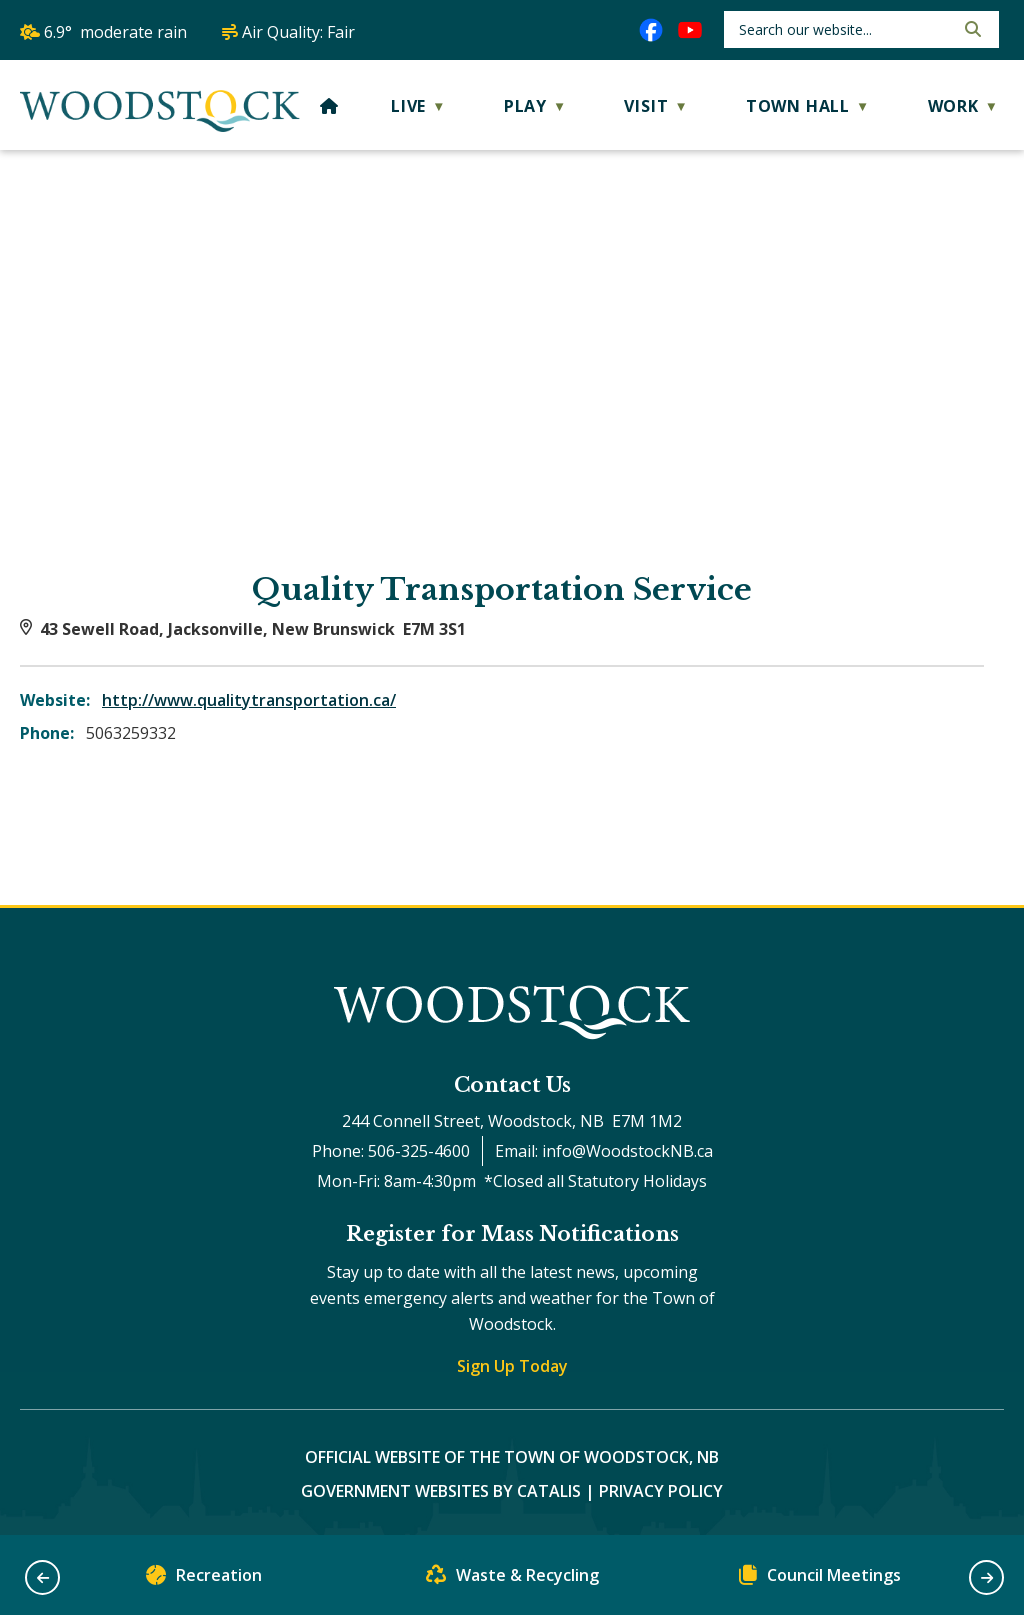  What do you see at coordinates (249, 700) in the screenshot?
I see `http://www.qualitytransportation.ca/` at bounding box center [249, 700].